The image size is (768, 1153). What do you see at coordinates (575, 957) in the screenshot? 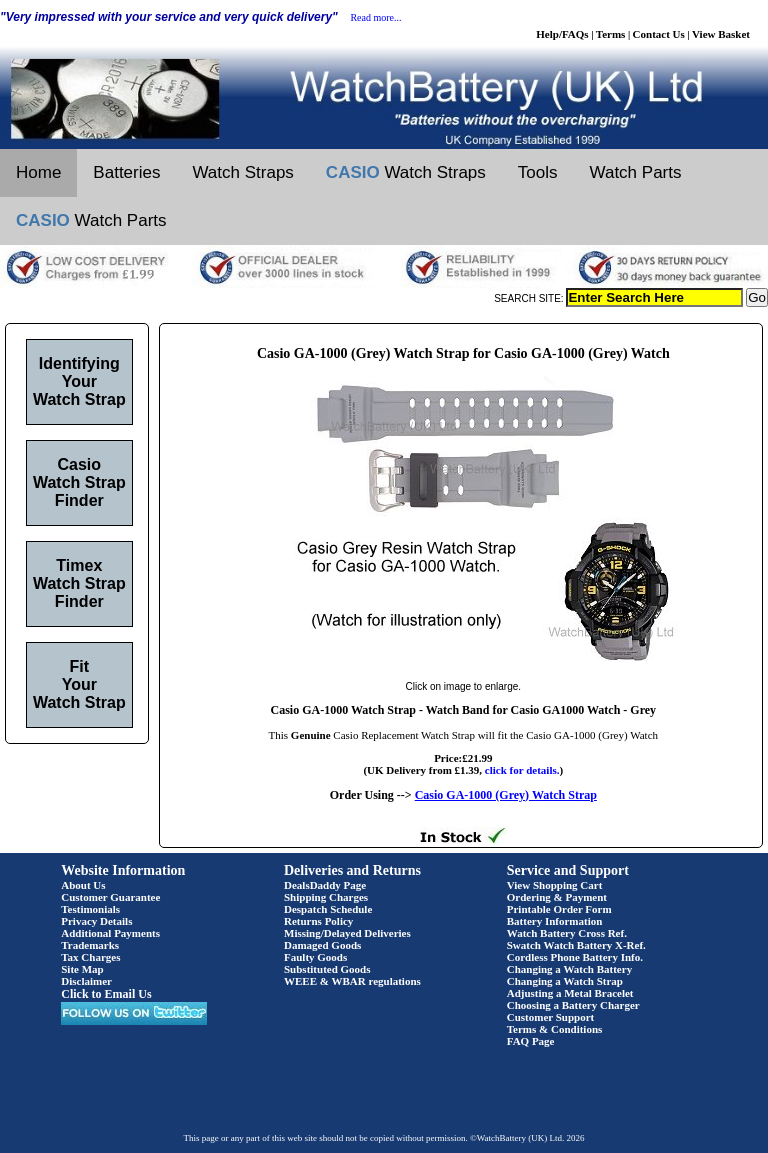
I see `Cordless Phone Battery Info.` at bounding box center [575, 957].